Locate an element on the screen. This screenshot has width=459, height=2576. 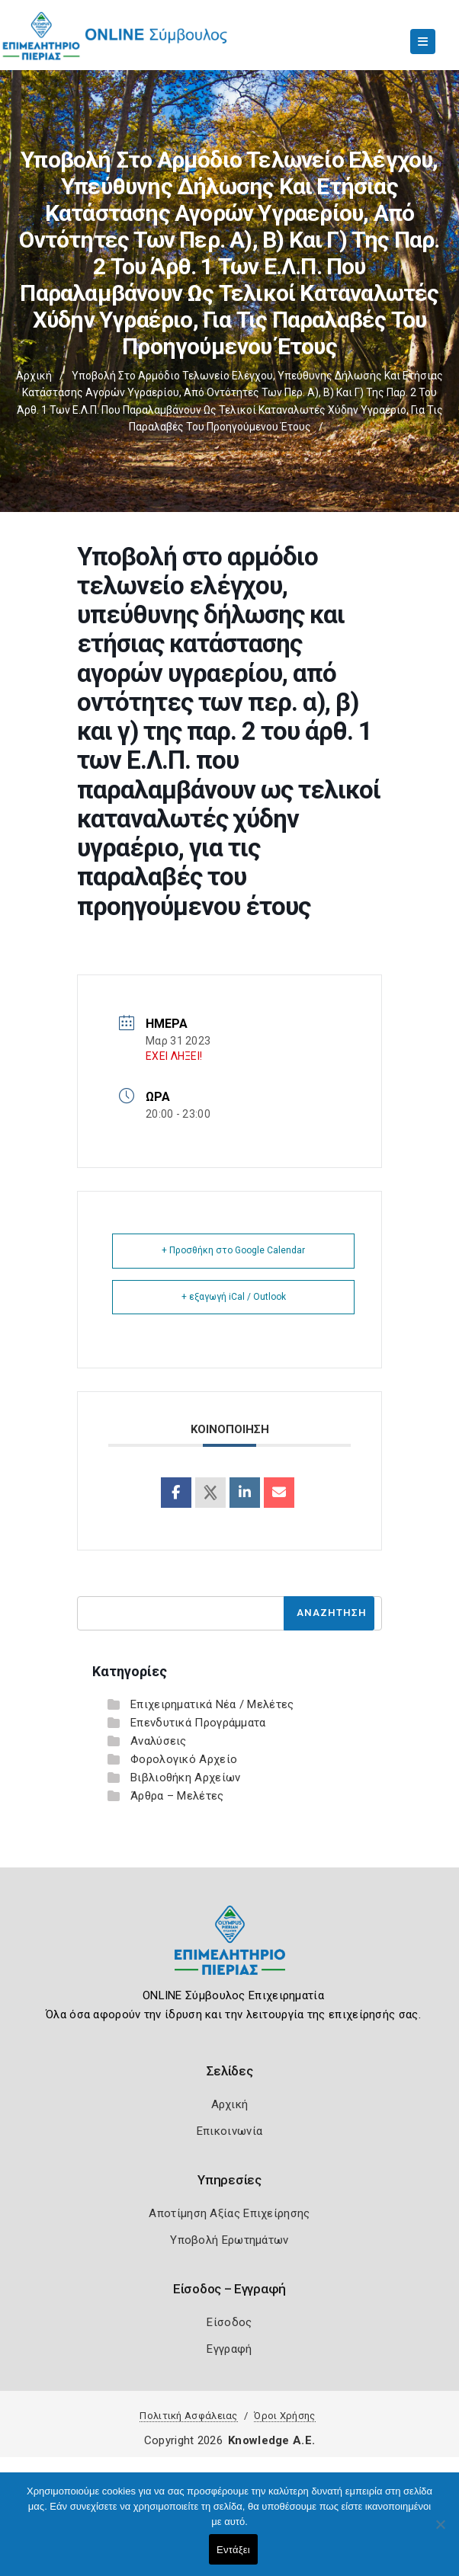
Αρχική is located at coordinates (34, 376).